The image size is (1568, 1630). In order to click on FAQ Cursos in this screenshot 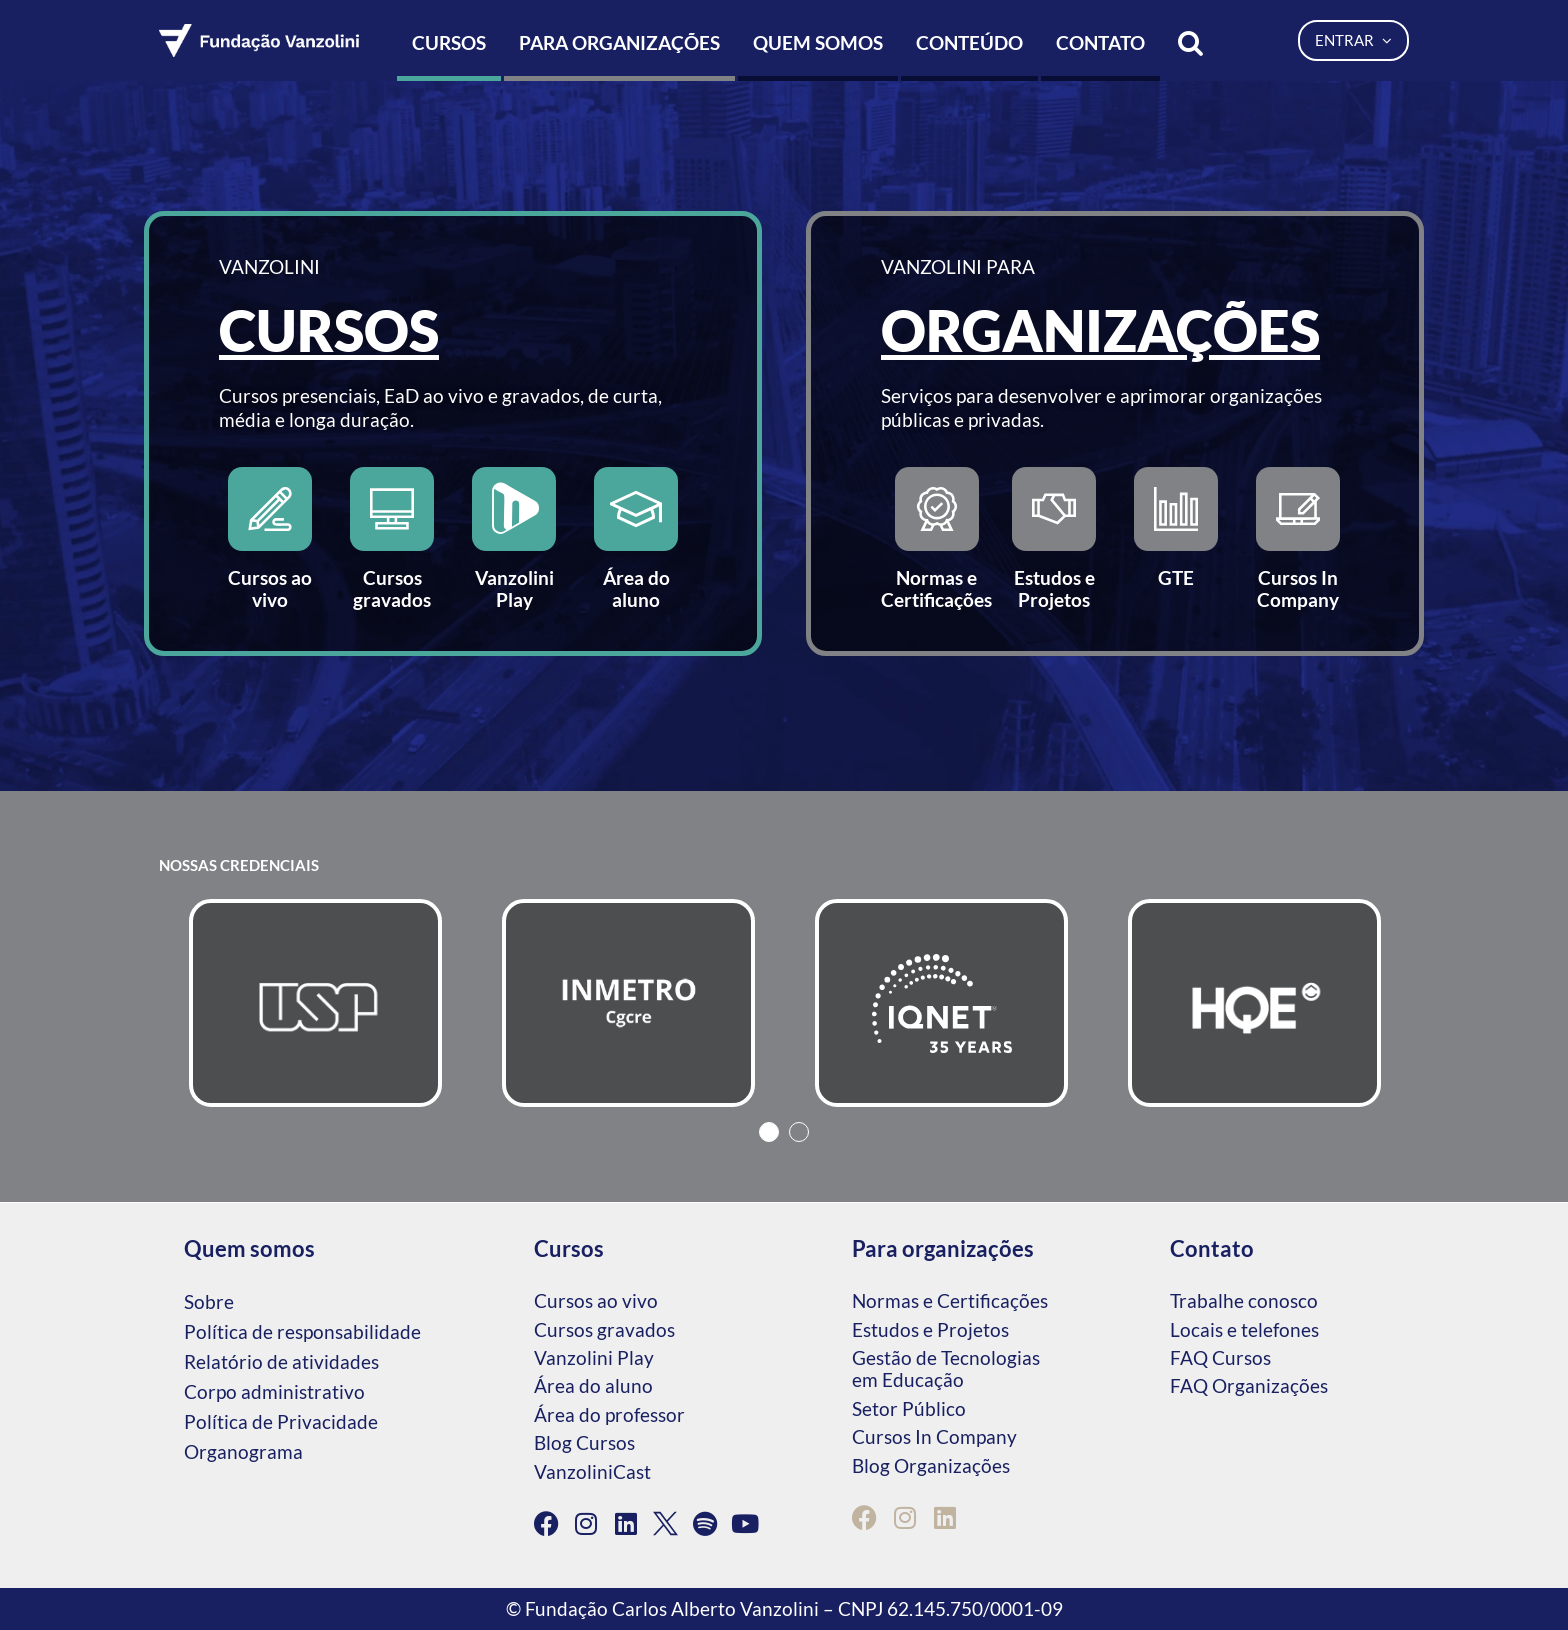, I will do `click(1220, 1357)`.